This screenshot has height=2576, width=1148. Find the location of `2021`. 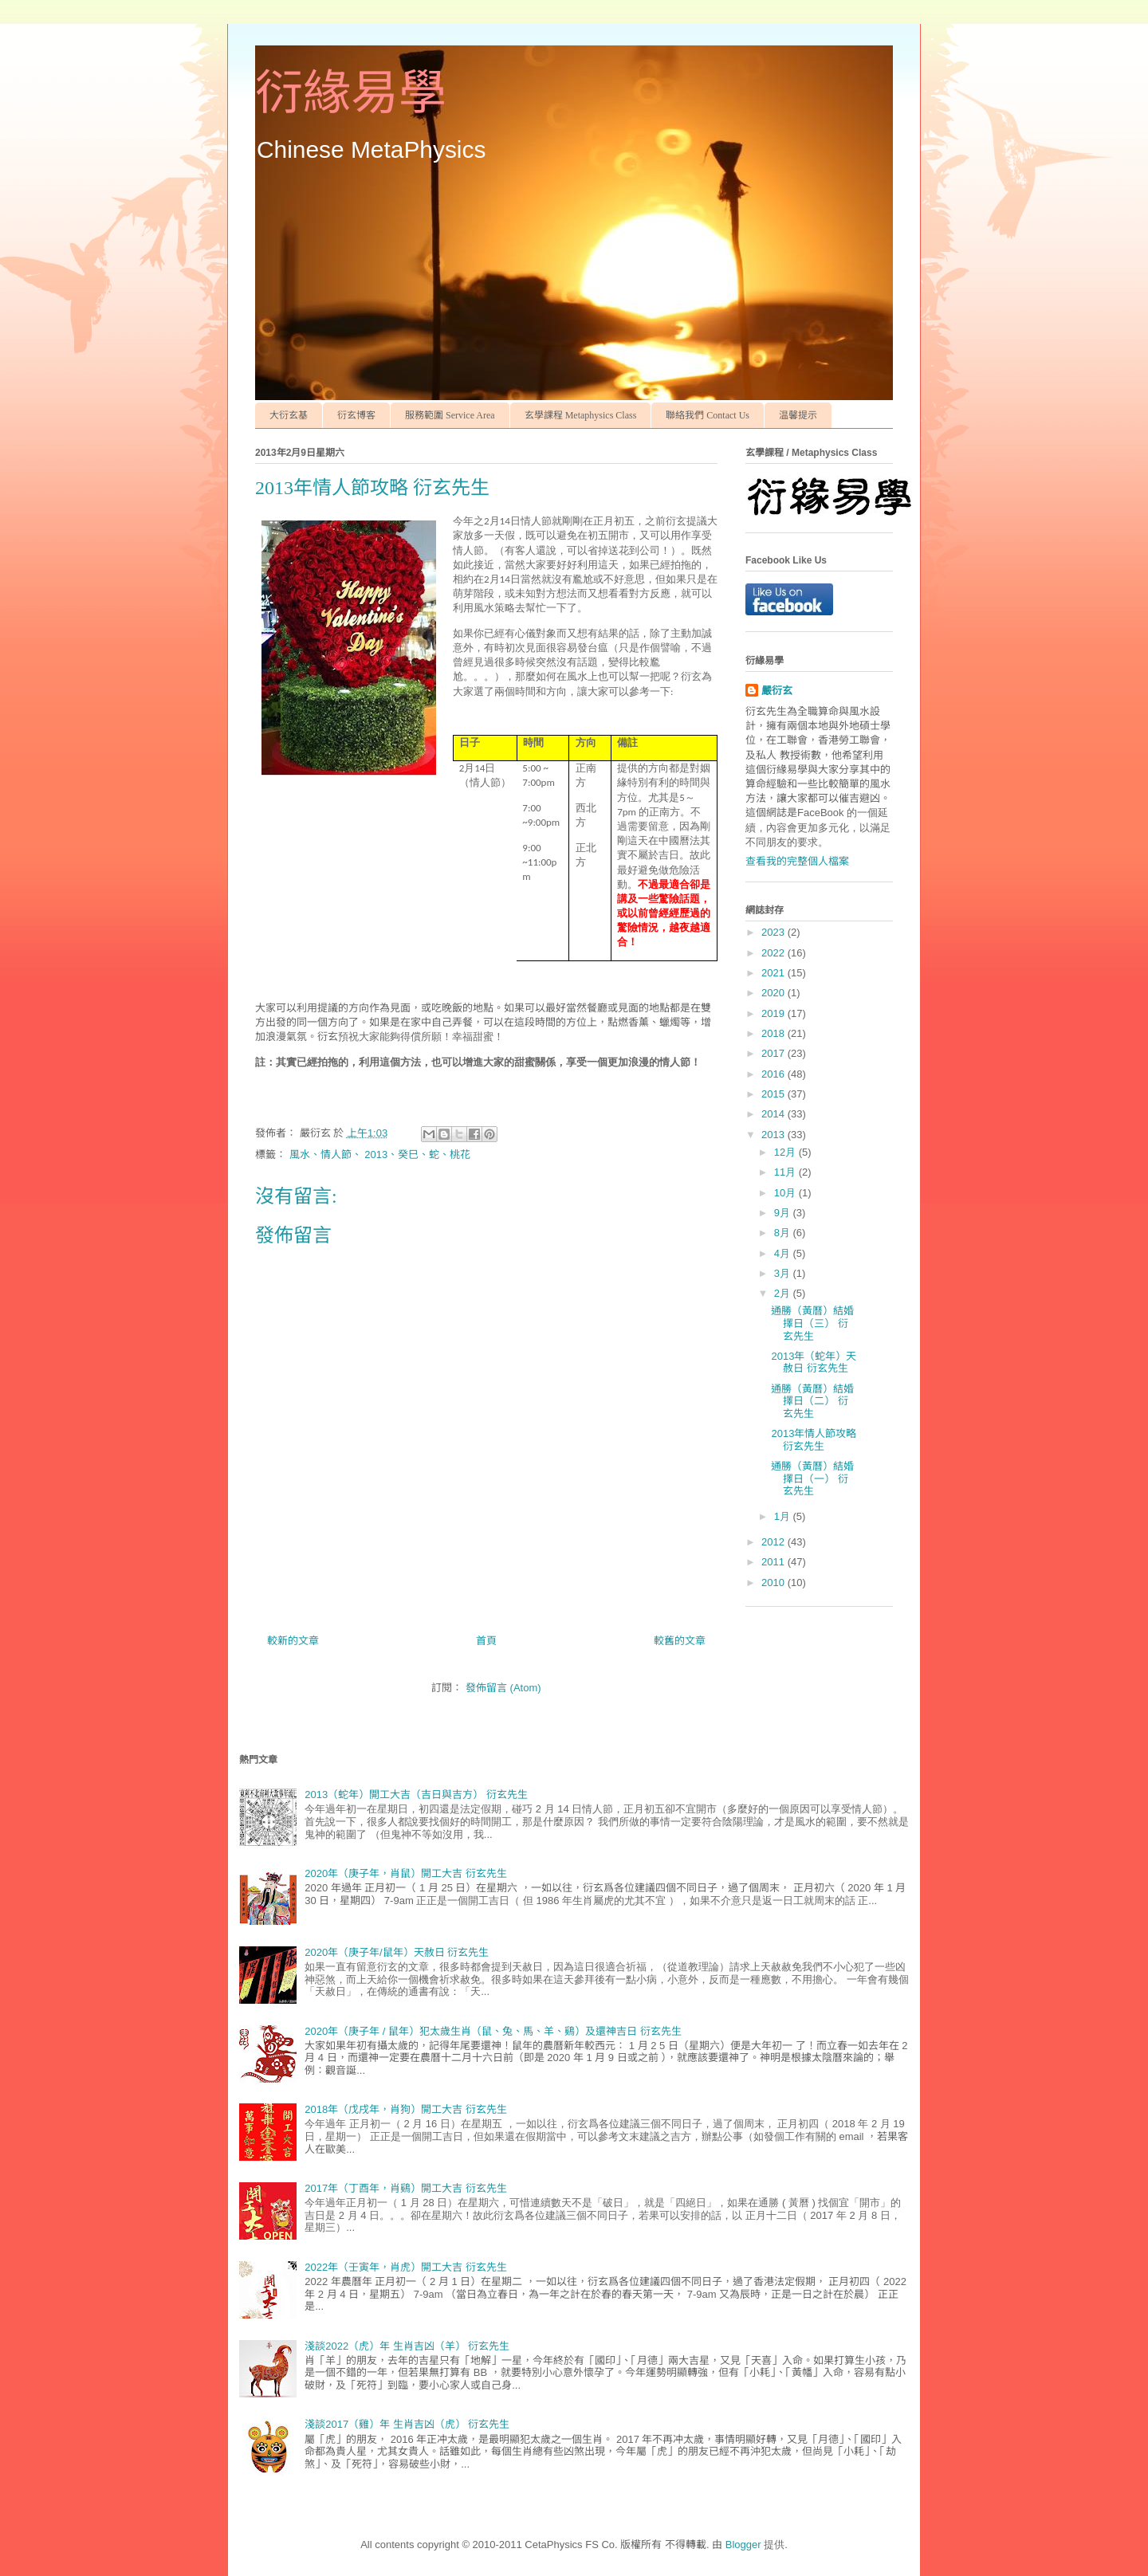

2021 is located at coordinates (774, 973).